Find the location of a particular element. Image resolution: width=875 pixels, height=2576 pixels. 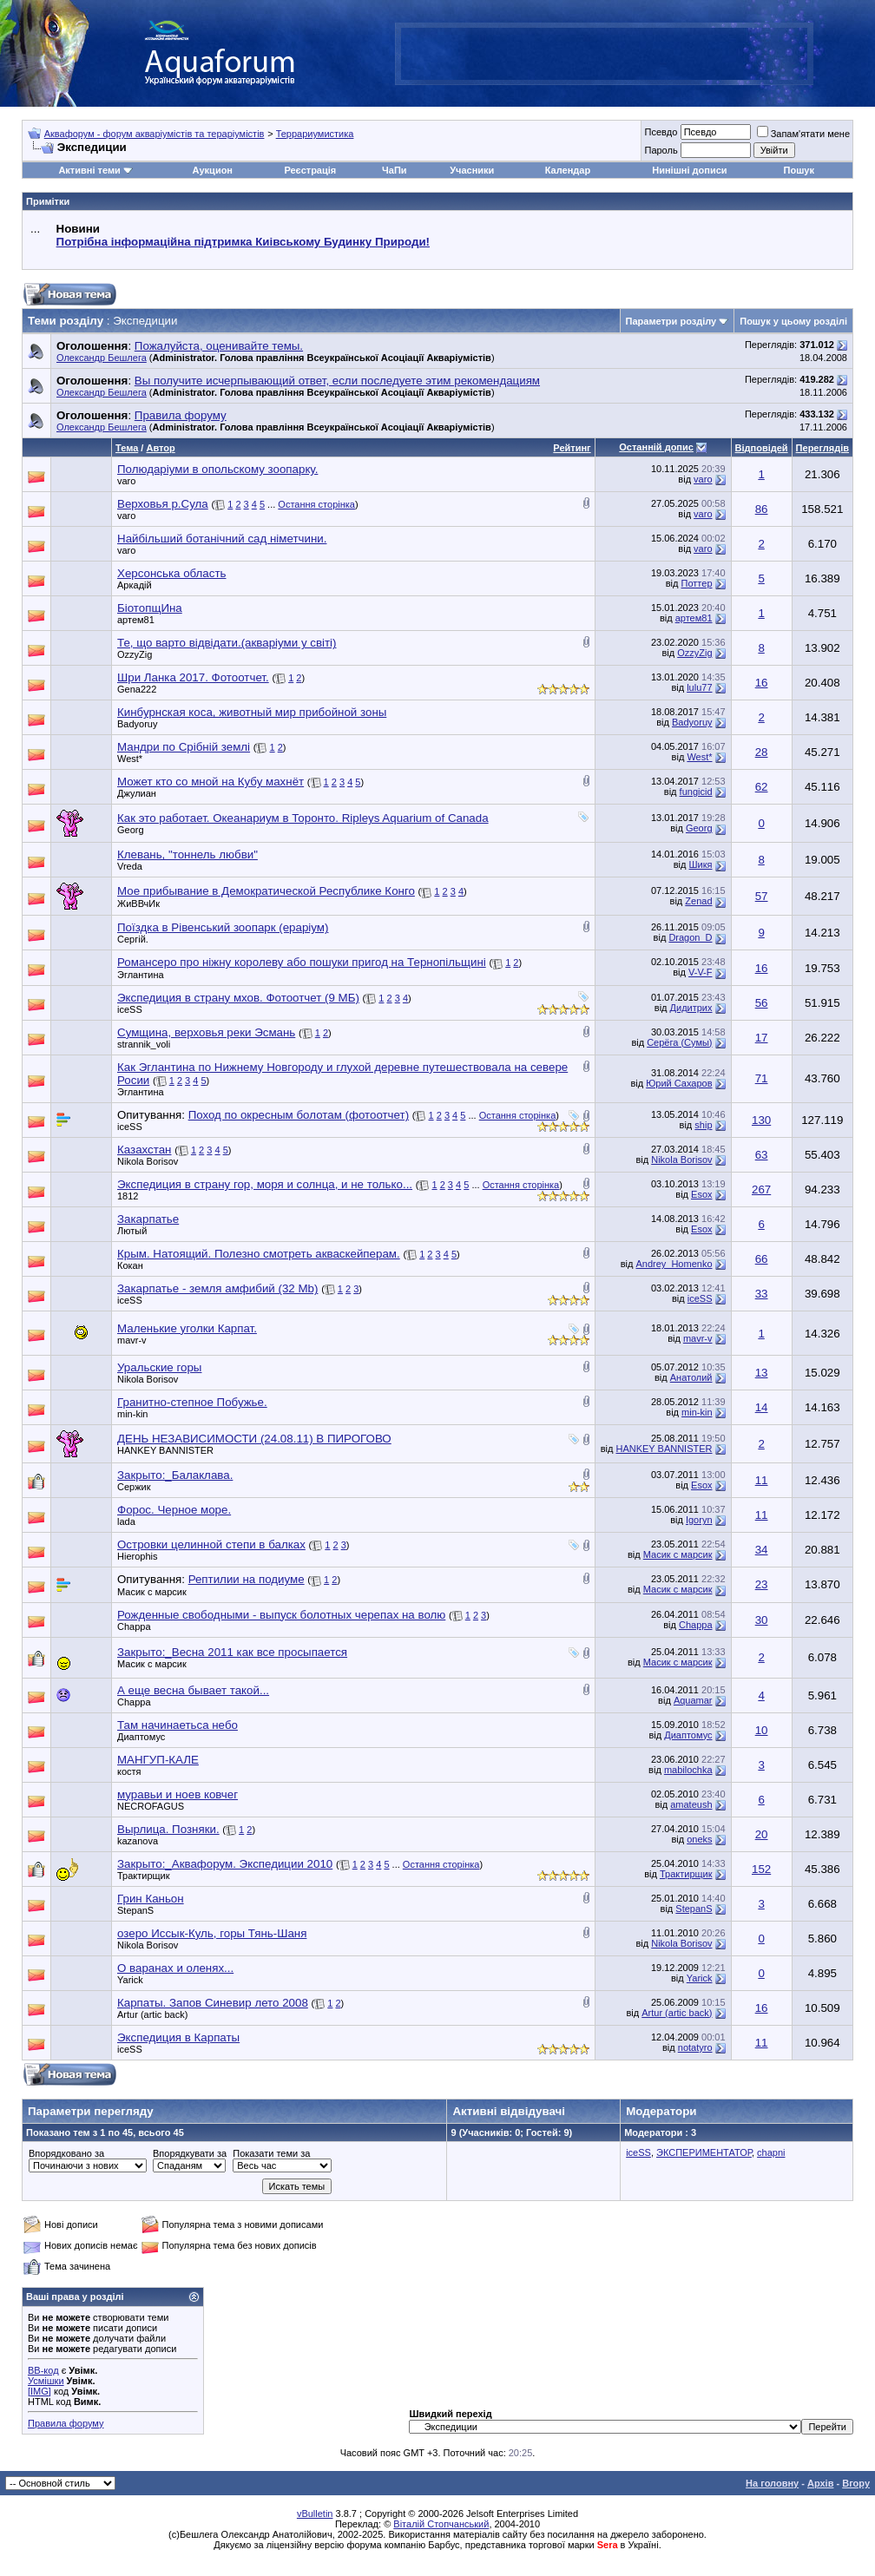

10 is located at coordinates (761, 1730).